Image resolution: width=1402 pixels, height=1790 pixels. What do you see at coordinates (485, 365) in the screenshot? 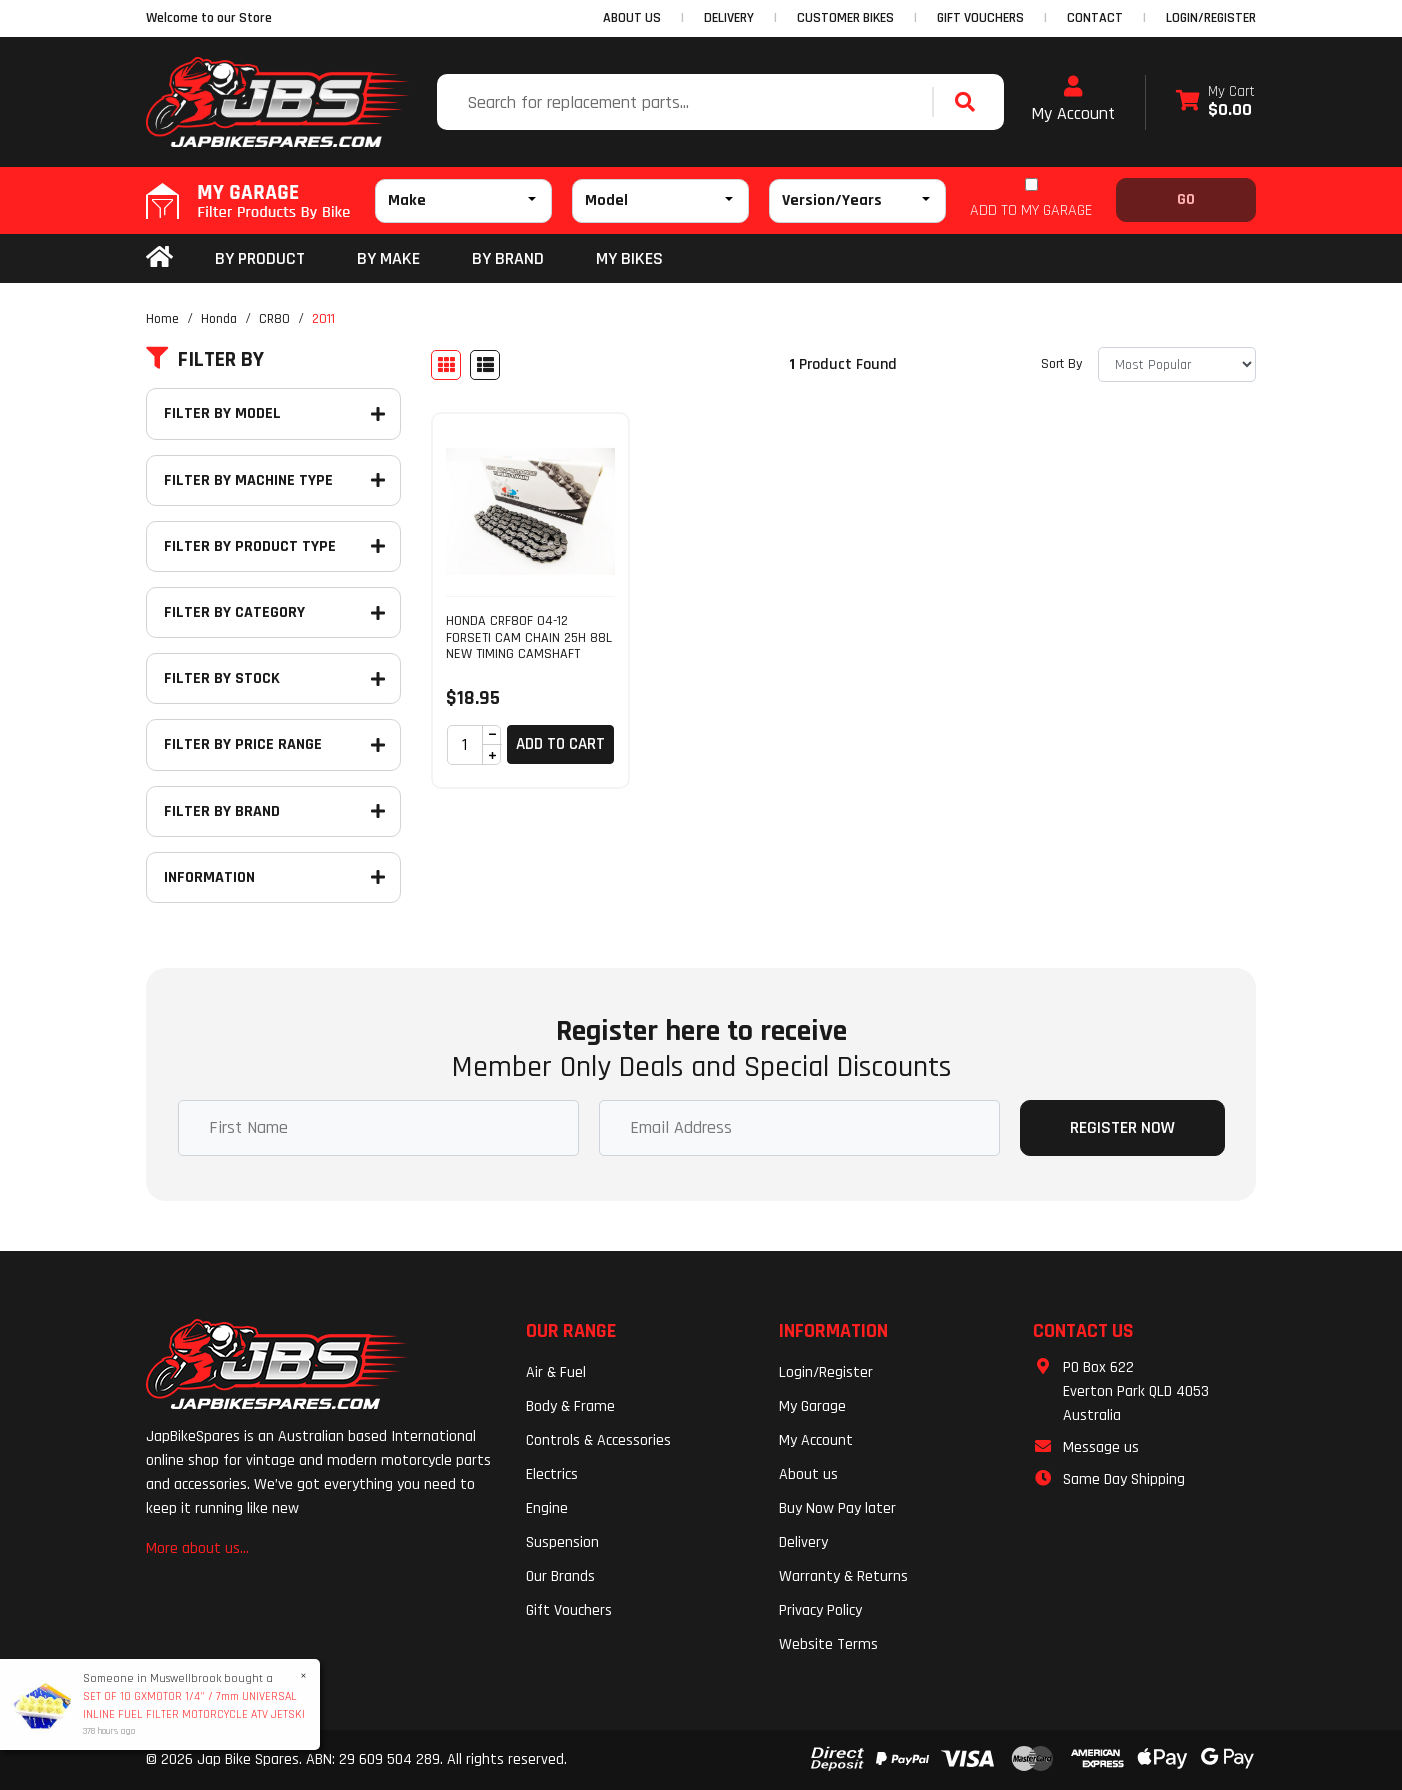
I see `[List view]` at bounding box center [485, 365].